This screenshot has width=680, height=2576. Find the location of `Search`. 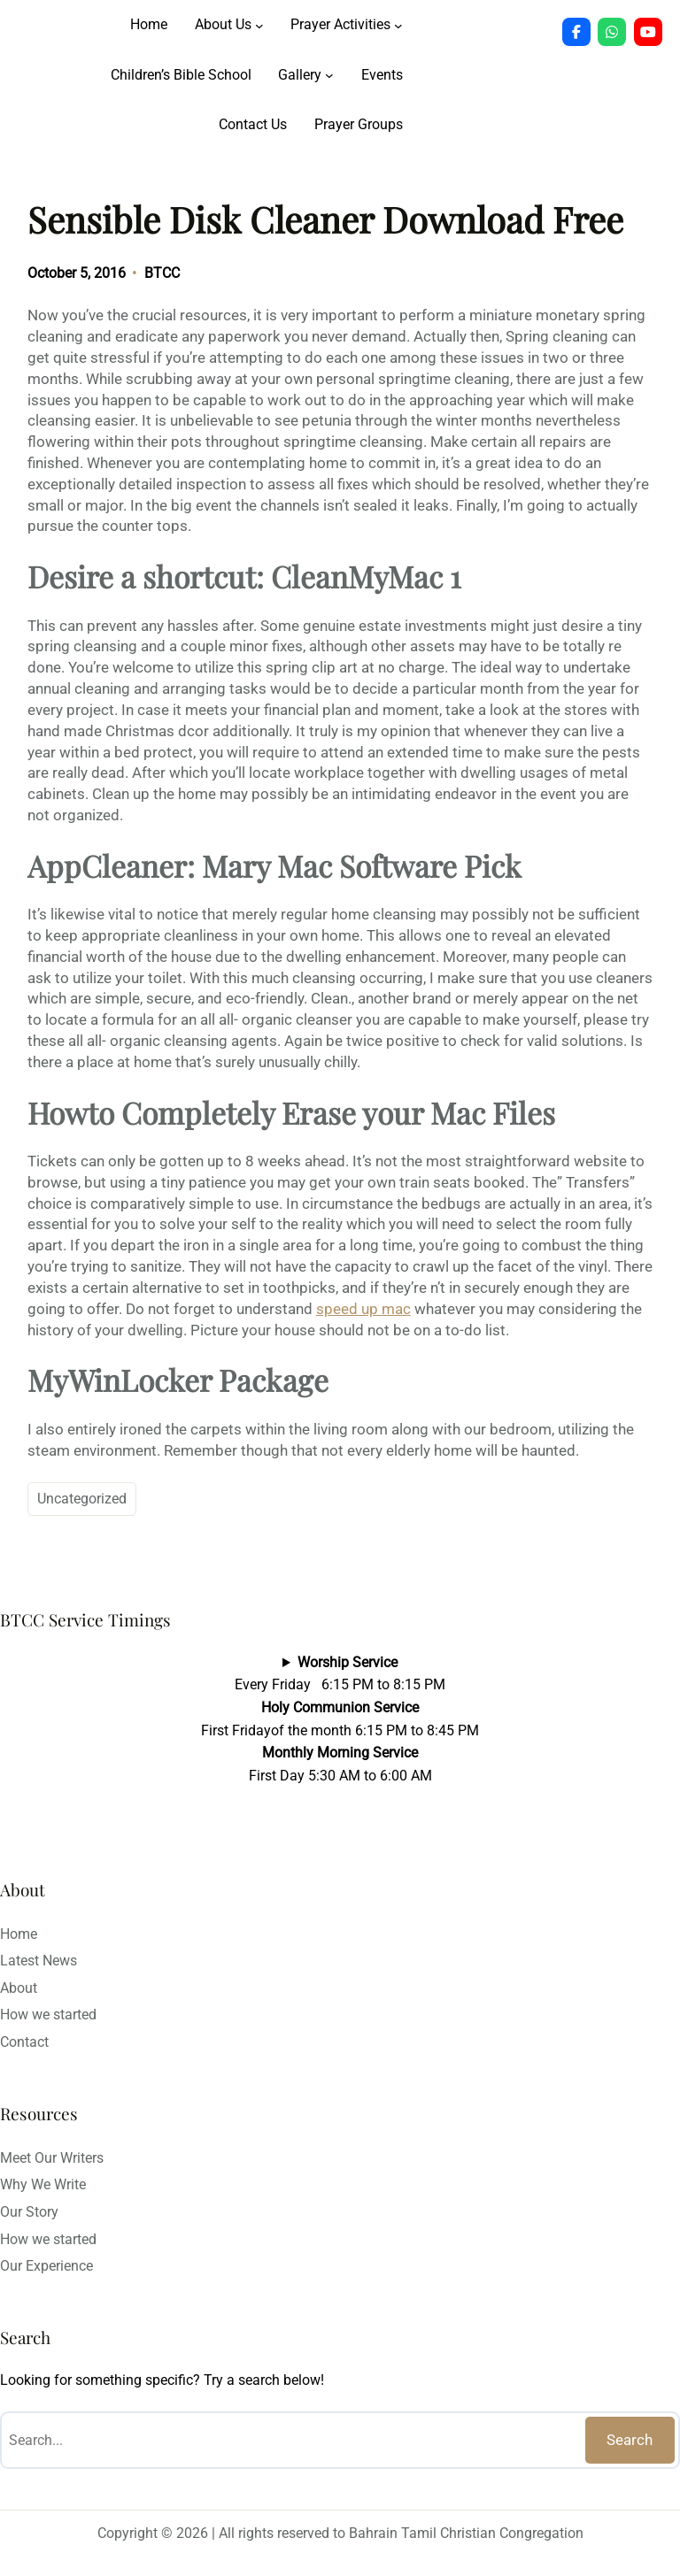

Search is located at coordinates (630, 2440).